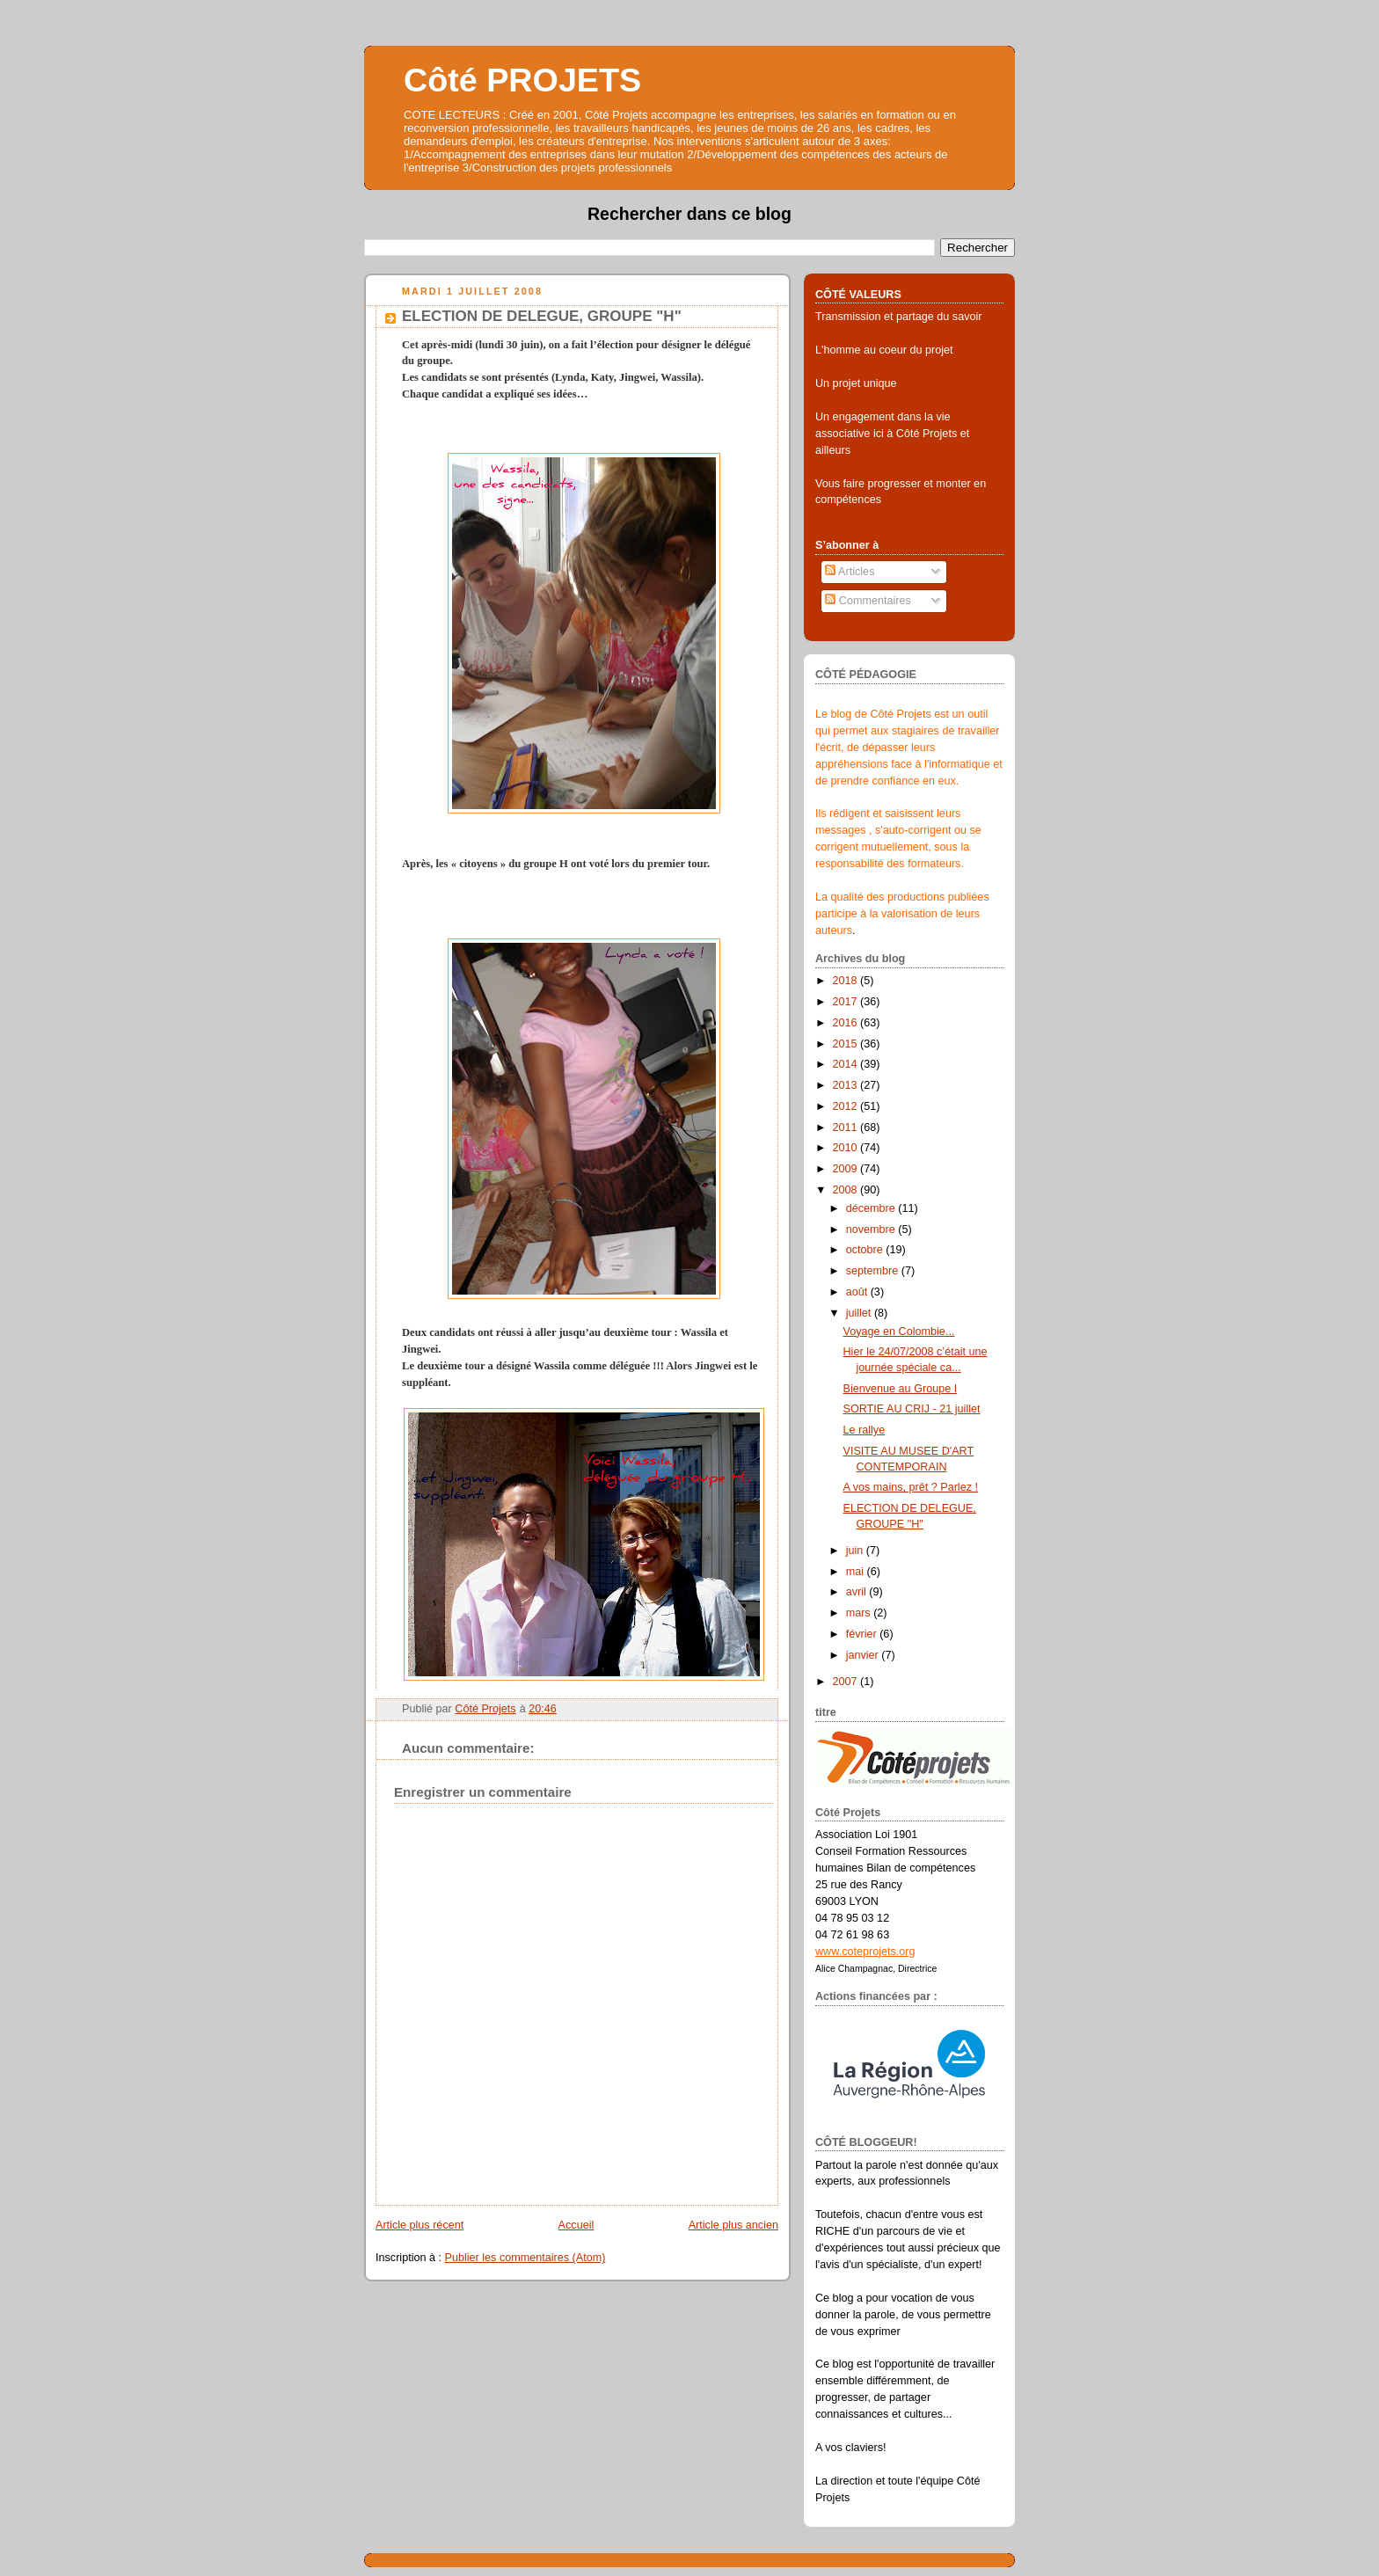 This screenshot has width=1379, height=2576. I want to click on 2016, so click(847, 1023).